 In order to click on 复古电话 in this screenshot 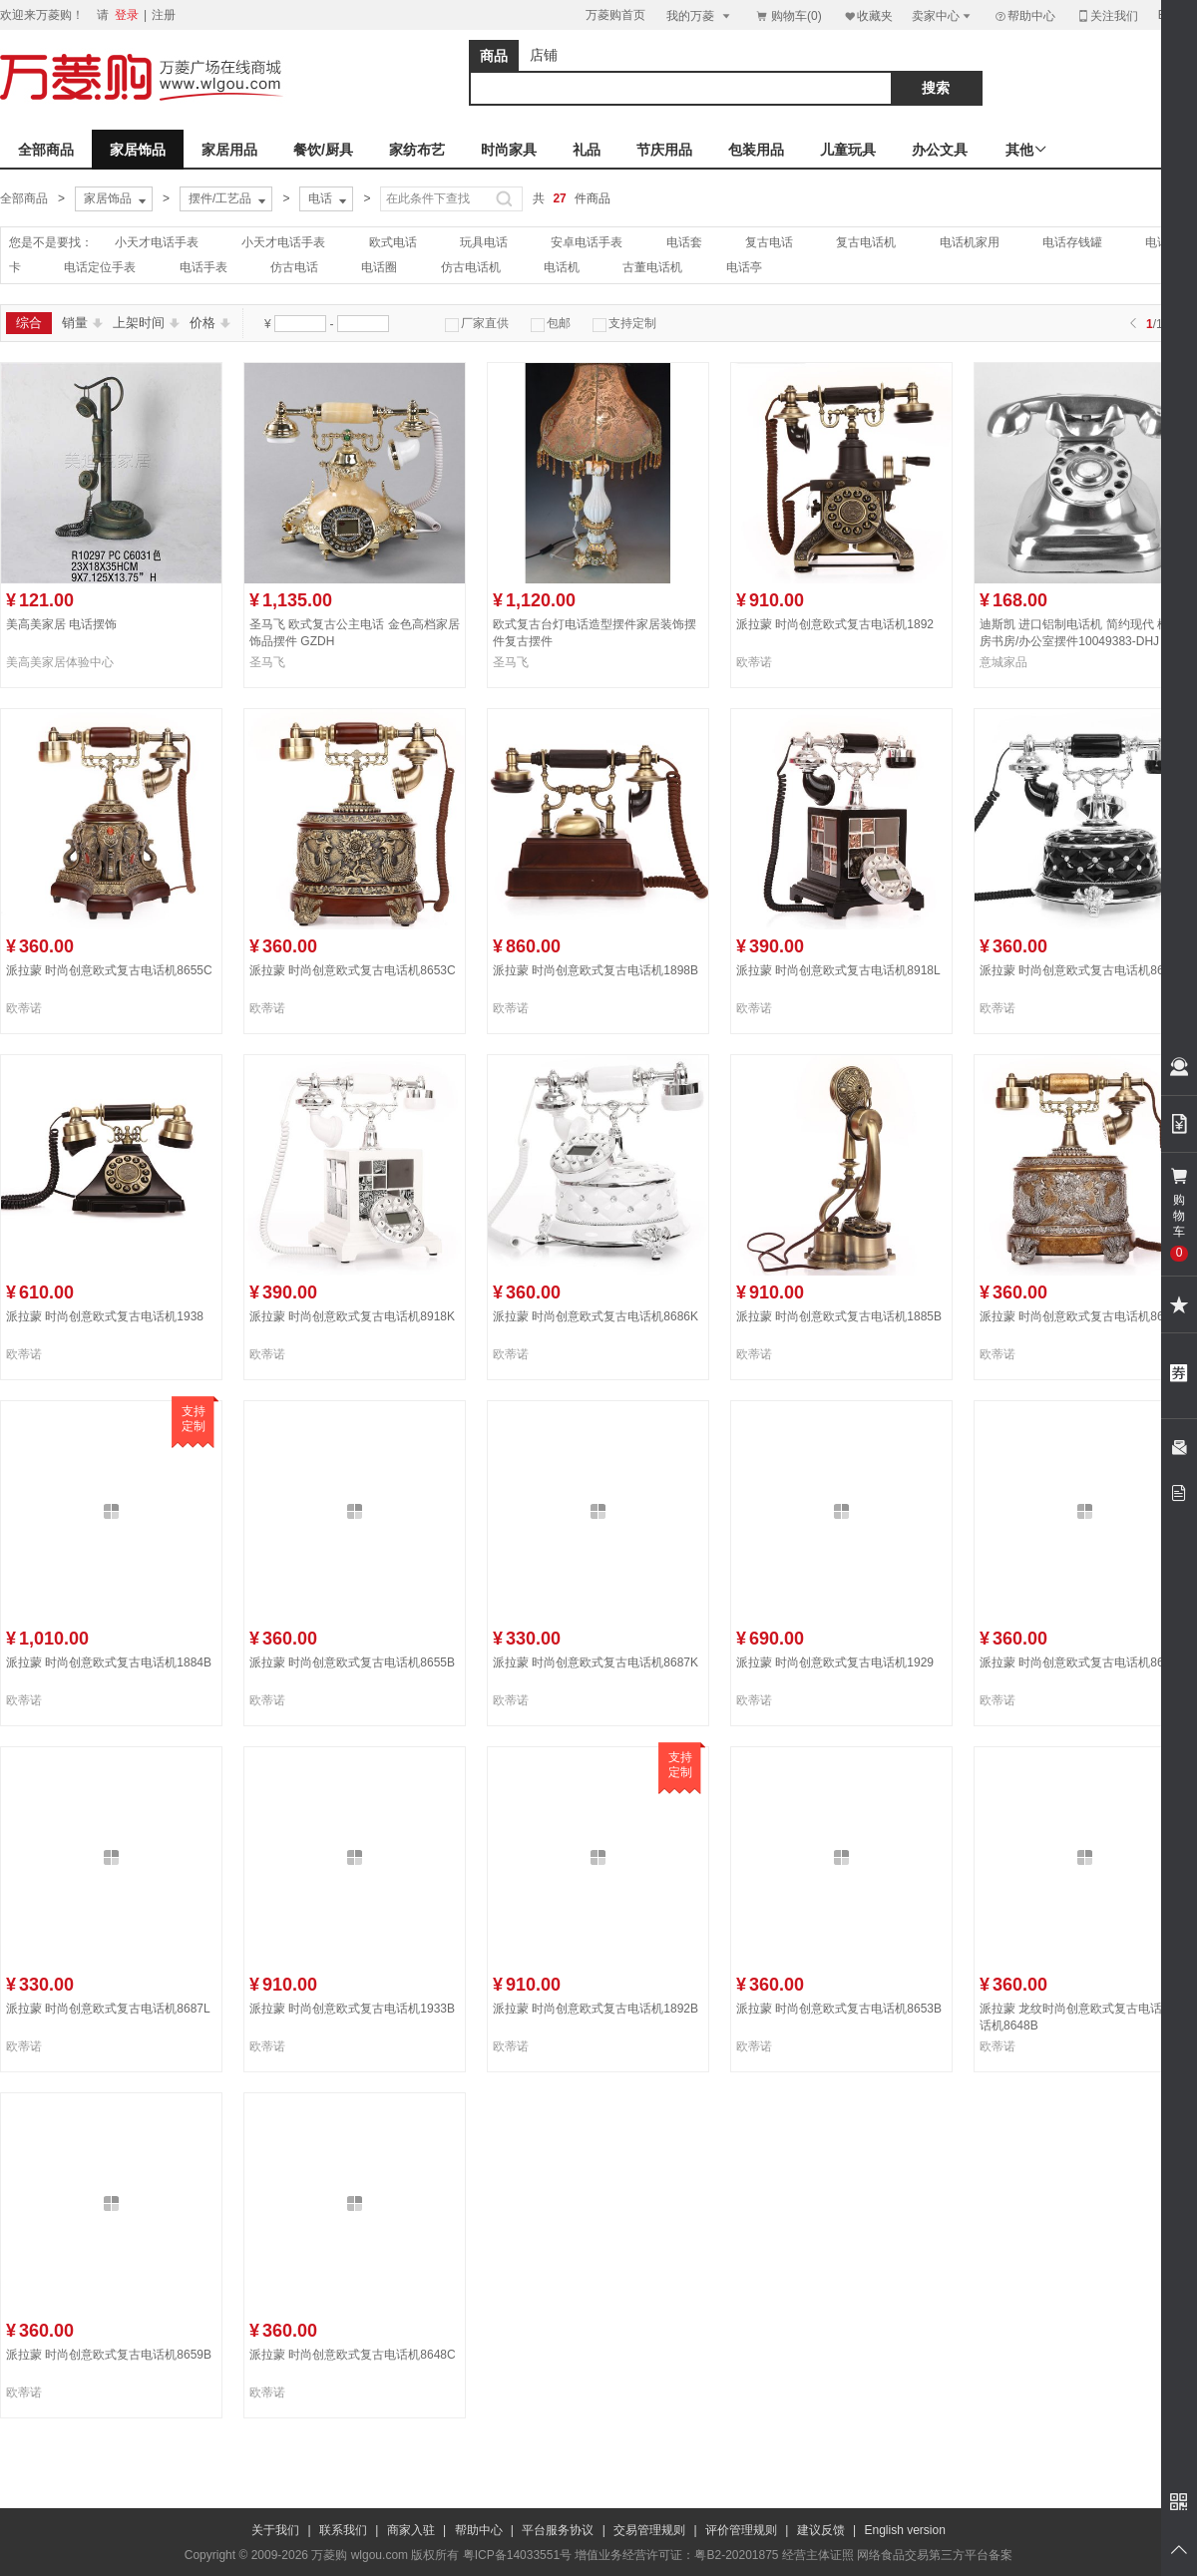, I will do `click(769, 242)`.